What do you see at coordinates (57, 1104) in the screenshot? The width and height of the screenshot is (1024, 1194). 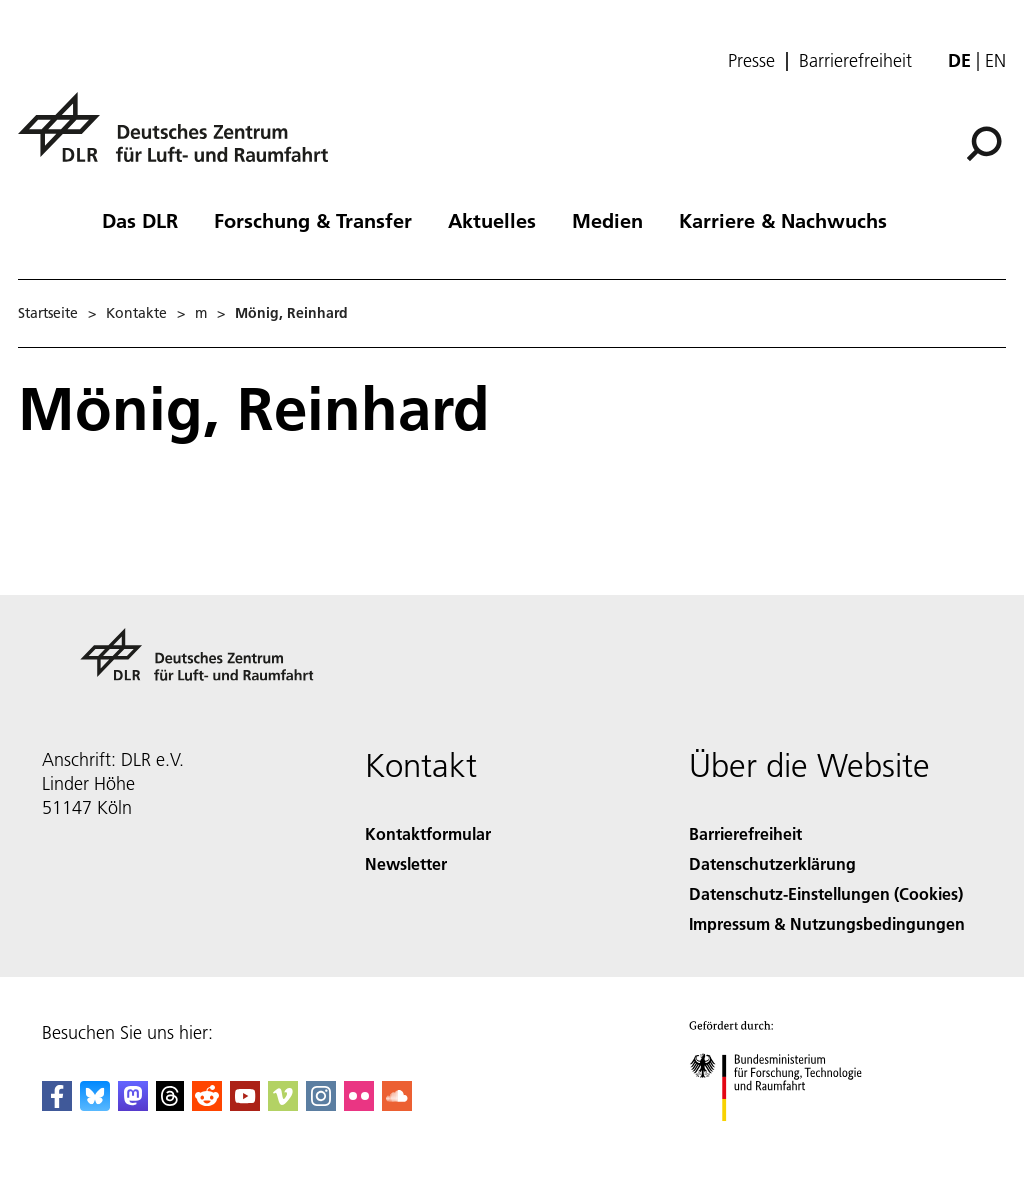 I see `[DLR Facebook]` at bounding box center [57, 1104].